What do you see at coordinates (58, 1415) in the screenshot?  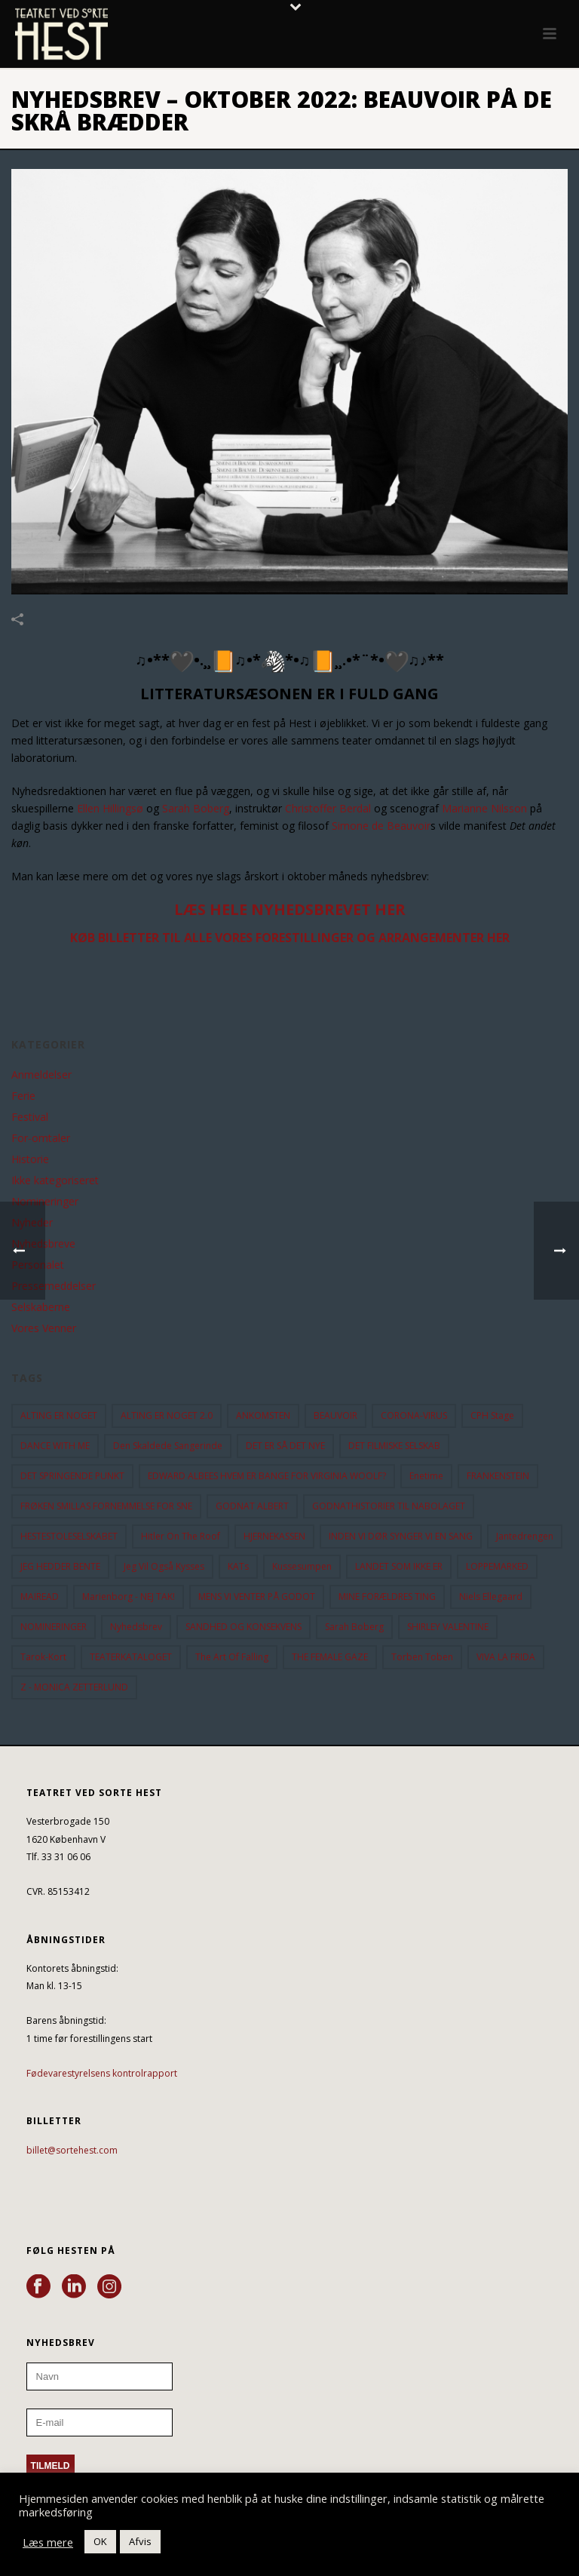 I see `ALTING ER NOGET [ALTING ER NOGET (25 elementer)]` at bounding box center [58, 1415].